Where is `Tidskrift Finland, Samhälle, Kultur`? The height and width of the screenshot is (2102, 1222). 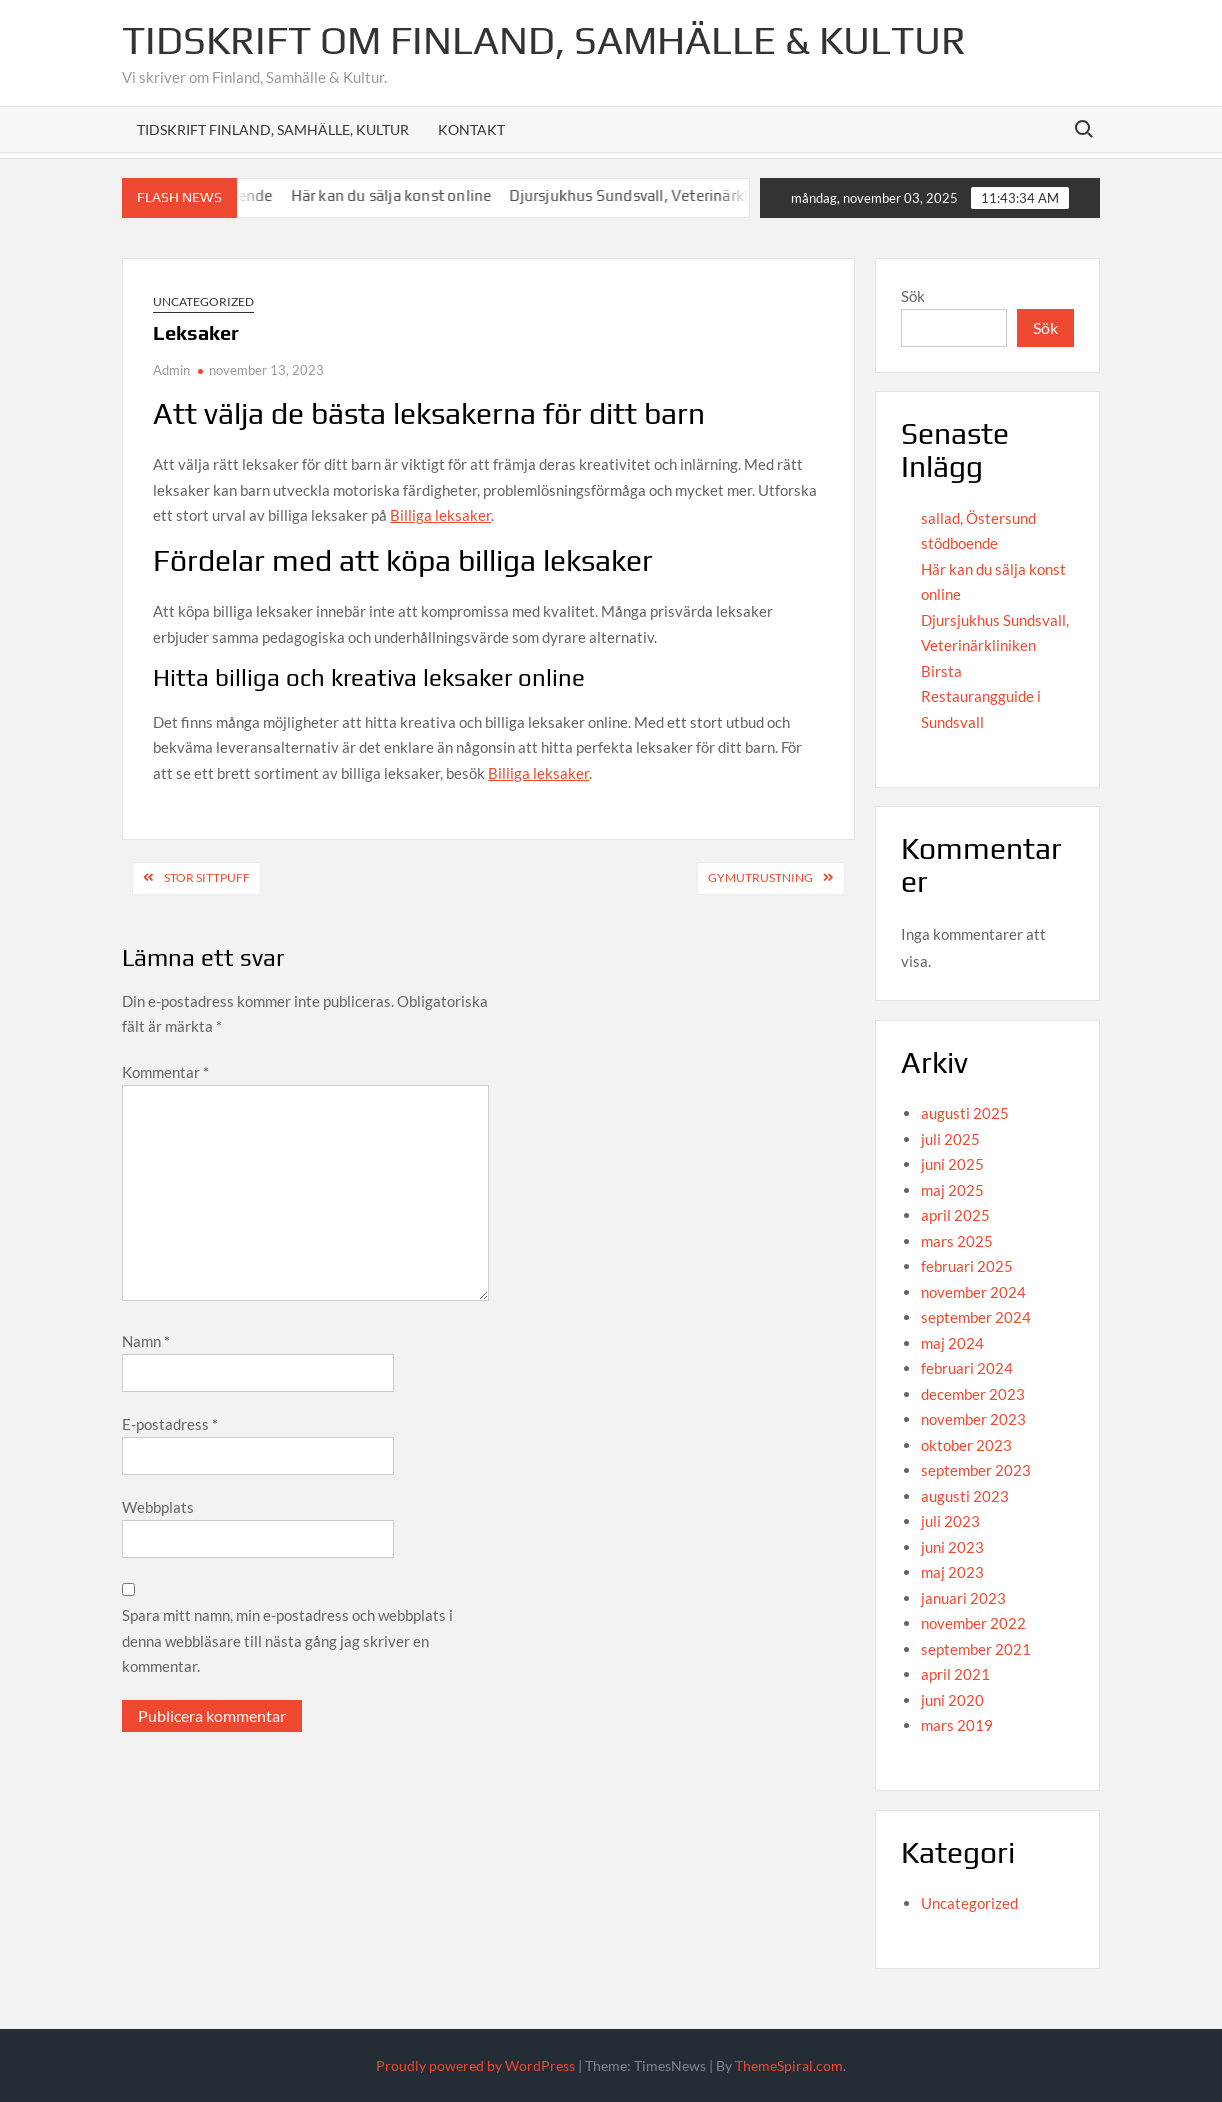 Tidskrift Finland, Samhälle, Kultur is located at coordinates (273, 129).